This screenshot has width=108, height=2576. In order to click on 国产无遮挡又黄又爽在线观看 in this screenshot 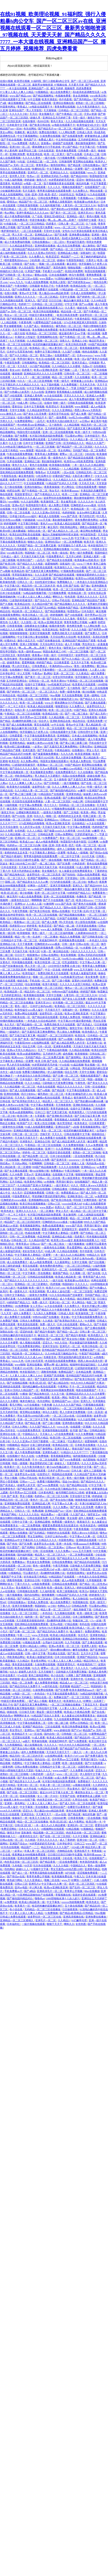, I will do `click(84, 428)`.